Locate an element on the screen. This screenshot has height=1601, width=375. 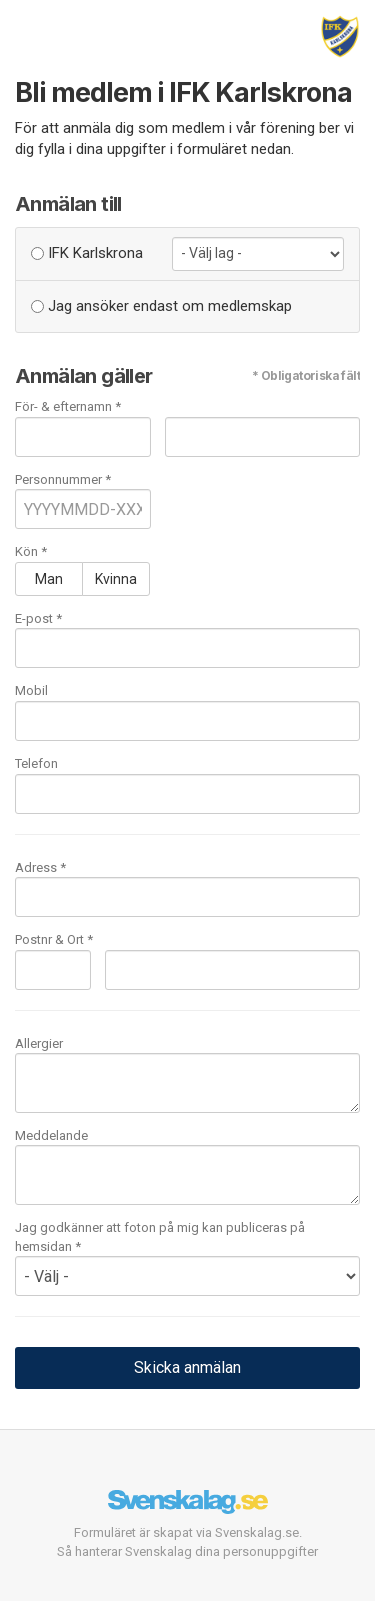
Så hanterar Svenskalag dina personuppgifter is located at coordinates (187, 1551).